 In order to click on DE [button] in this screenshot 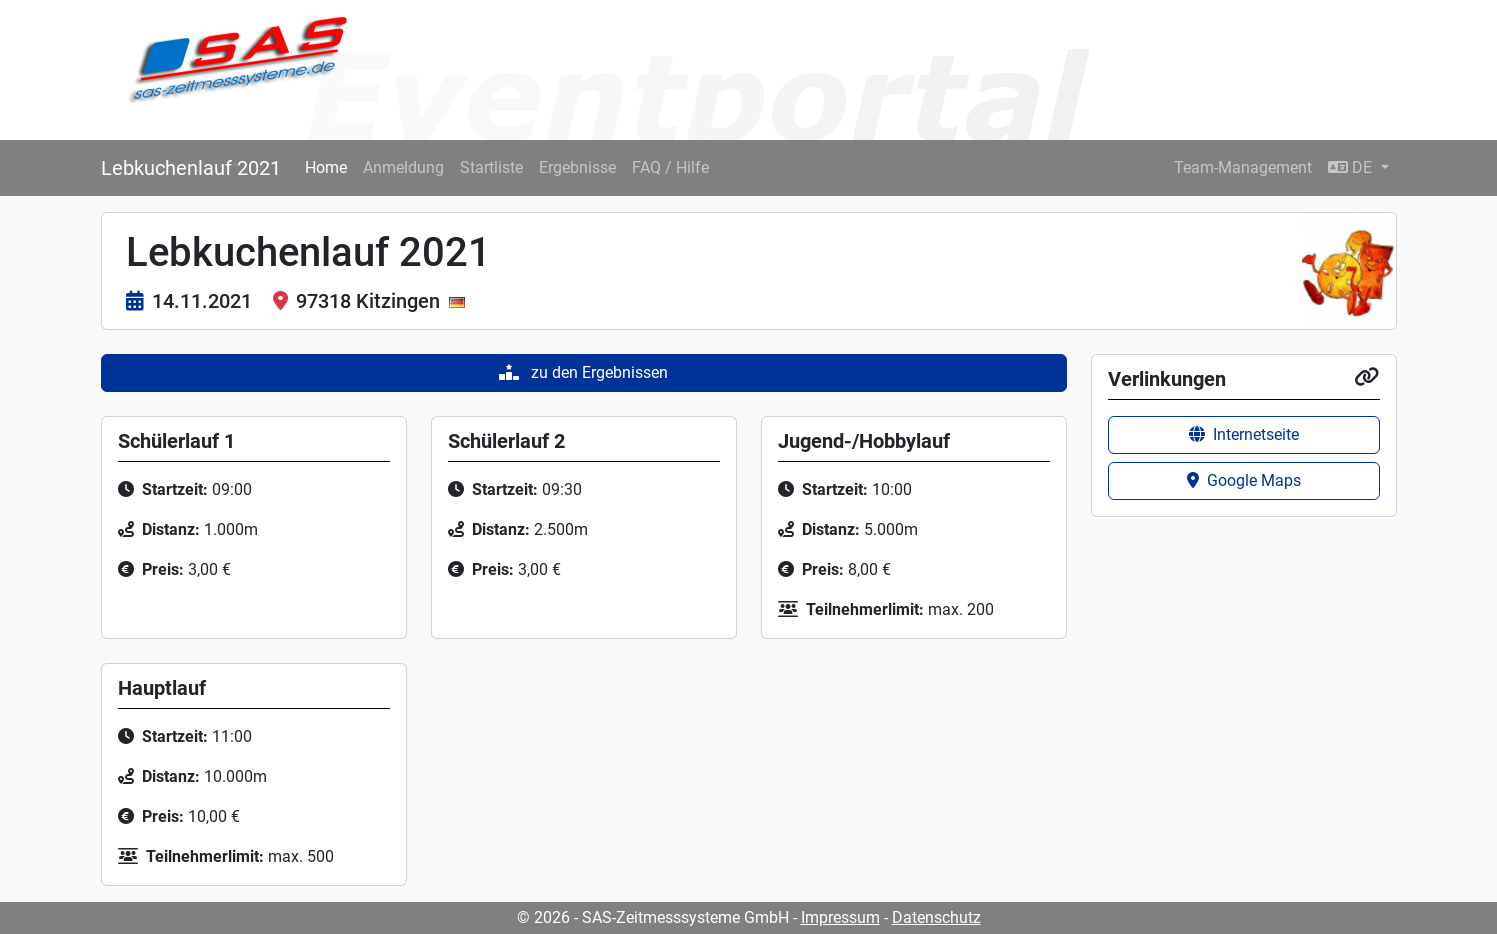, I will do `click(1352, 167)`.